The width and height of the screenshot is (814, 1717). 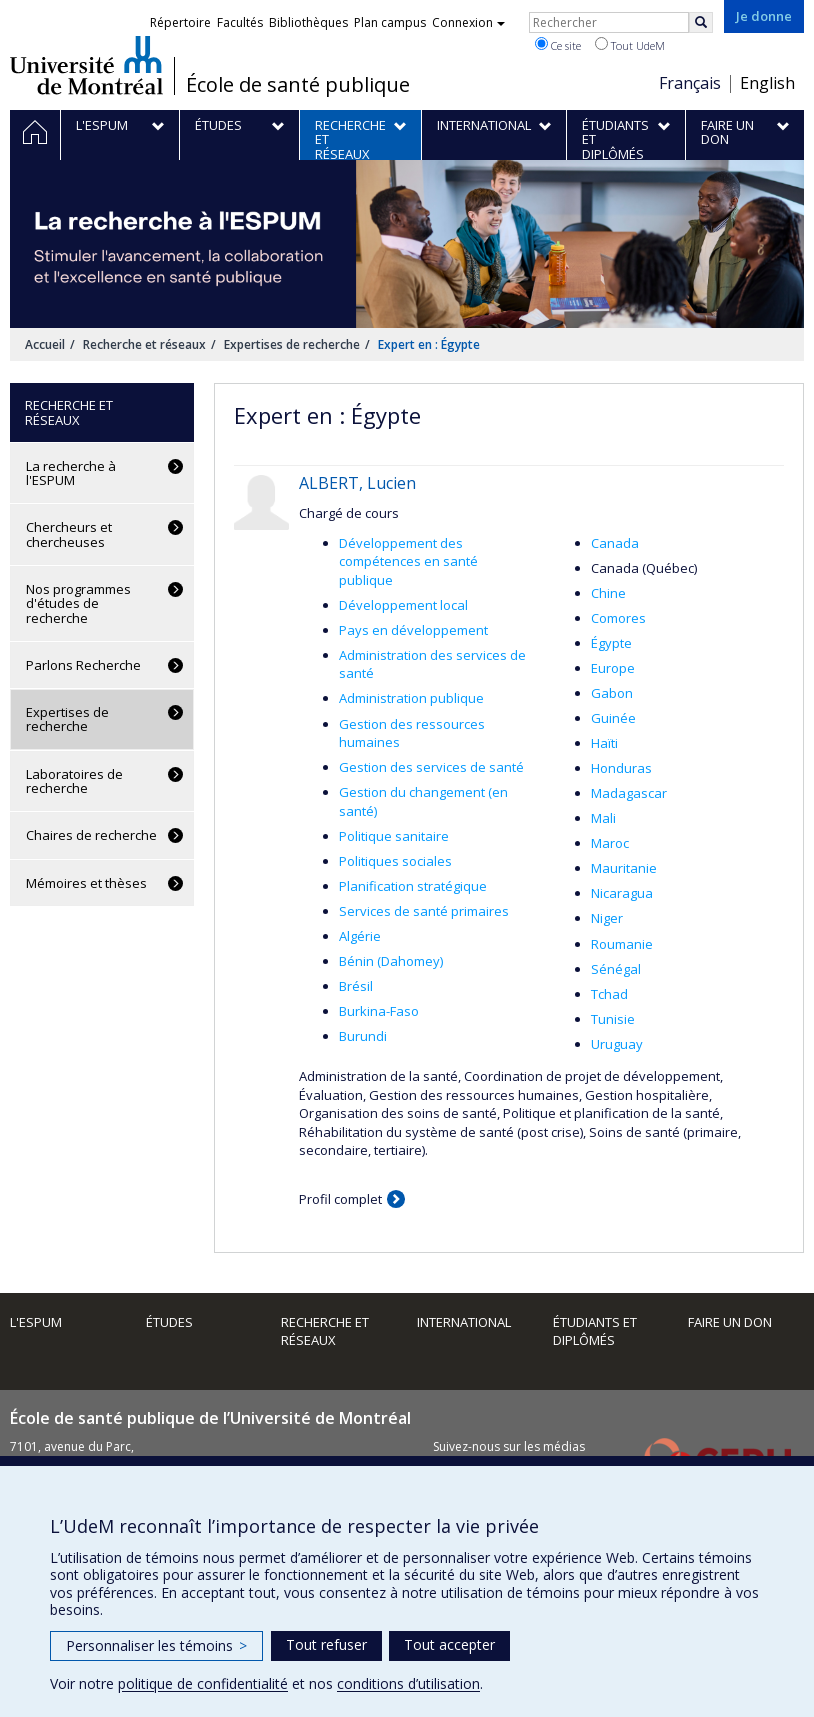 I want to click on Étudiants et diplômés, so click(x=595, y=1331).